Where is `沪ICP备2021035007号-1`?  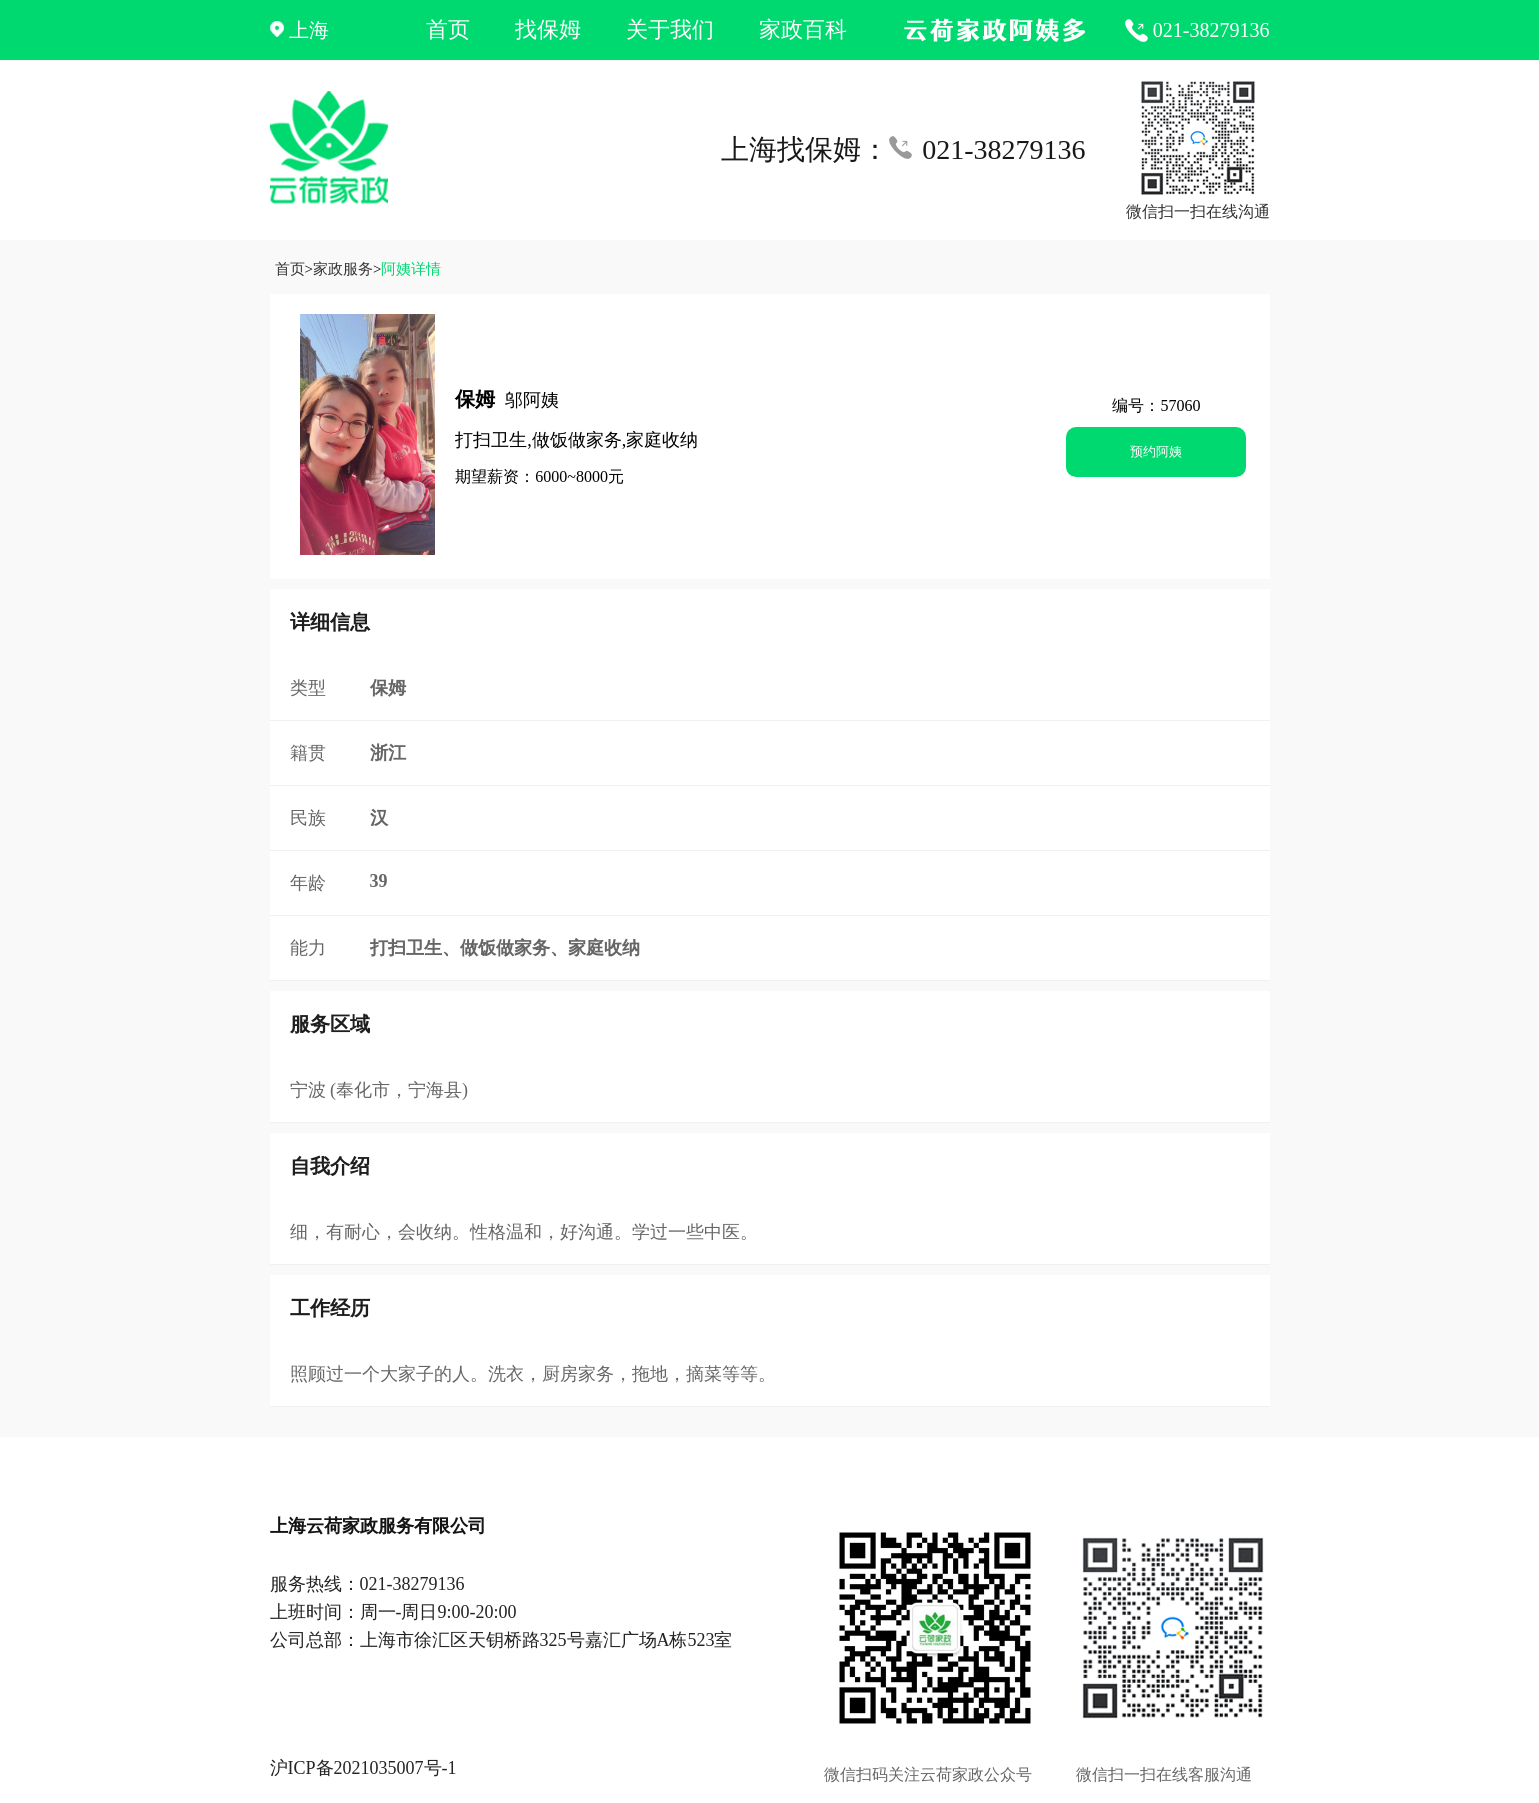 沪ICP备2021035007号-1 is located at coordinates (363, 1768).